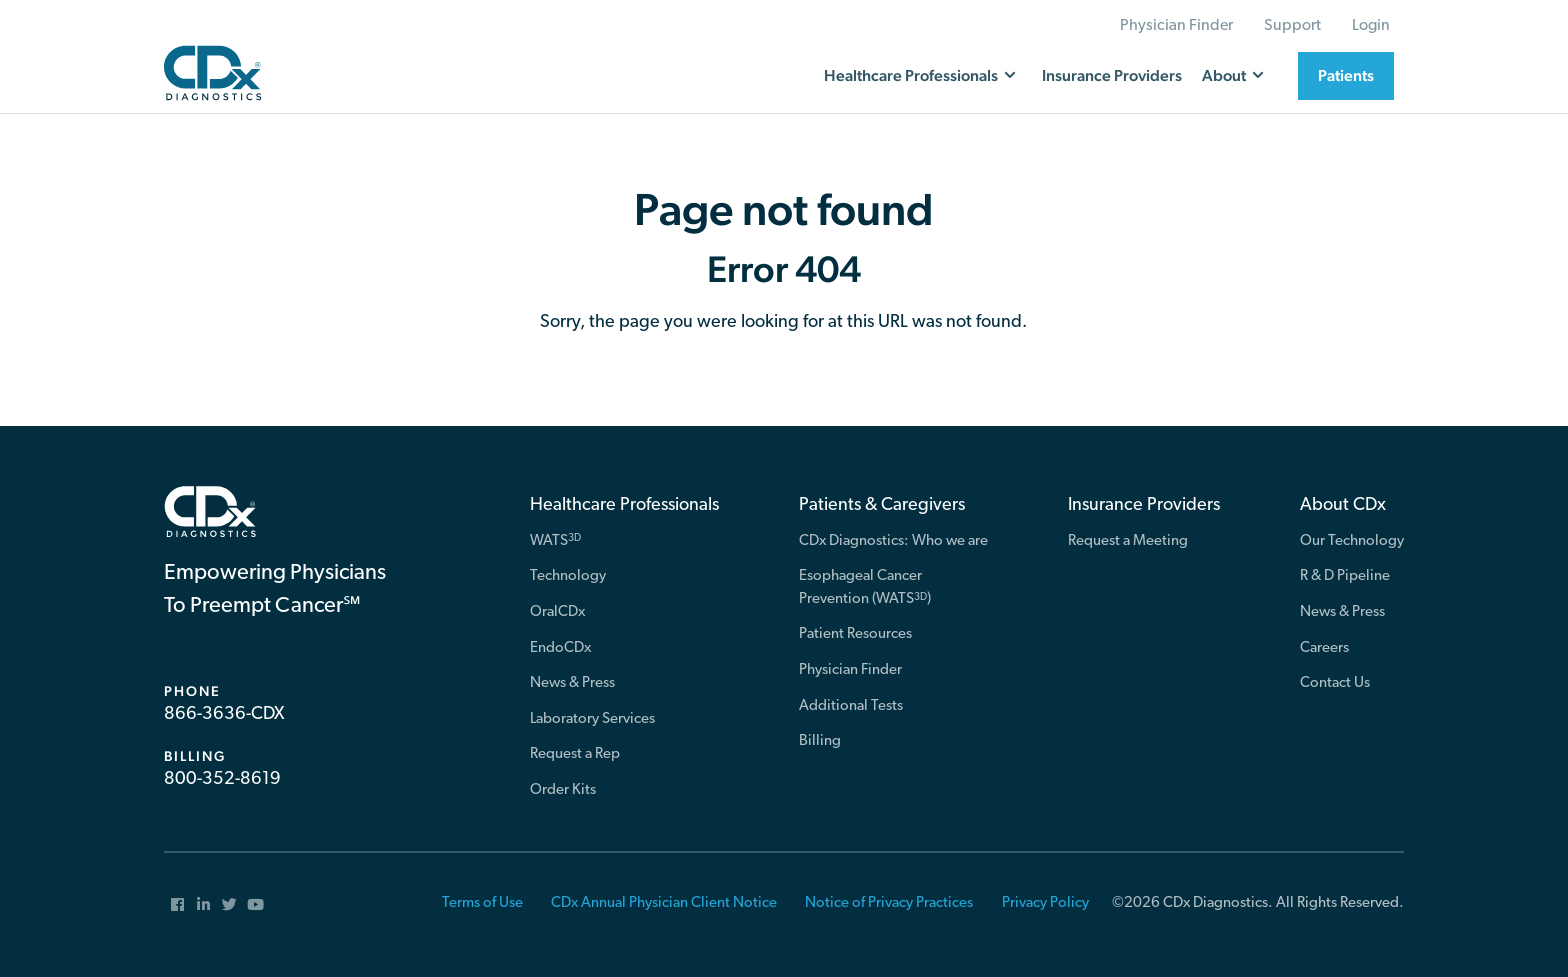  Describe the element at coordinates (224, 714) in the screenshot. I see `866-3636-CDX` at that location.